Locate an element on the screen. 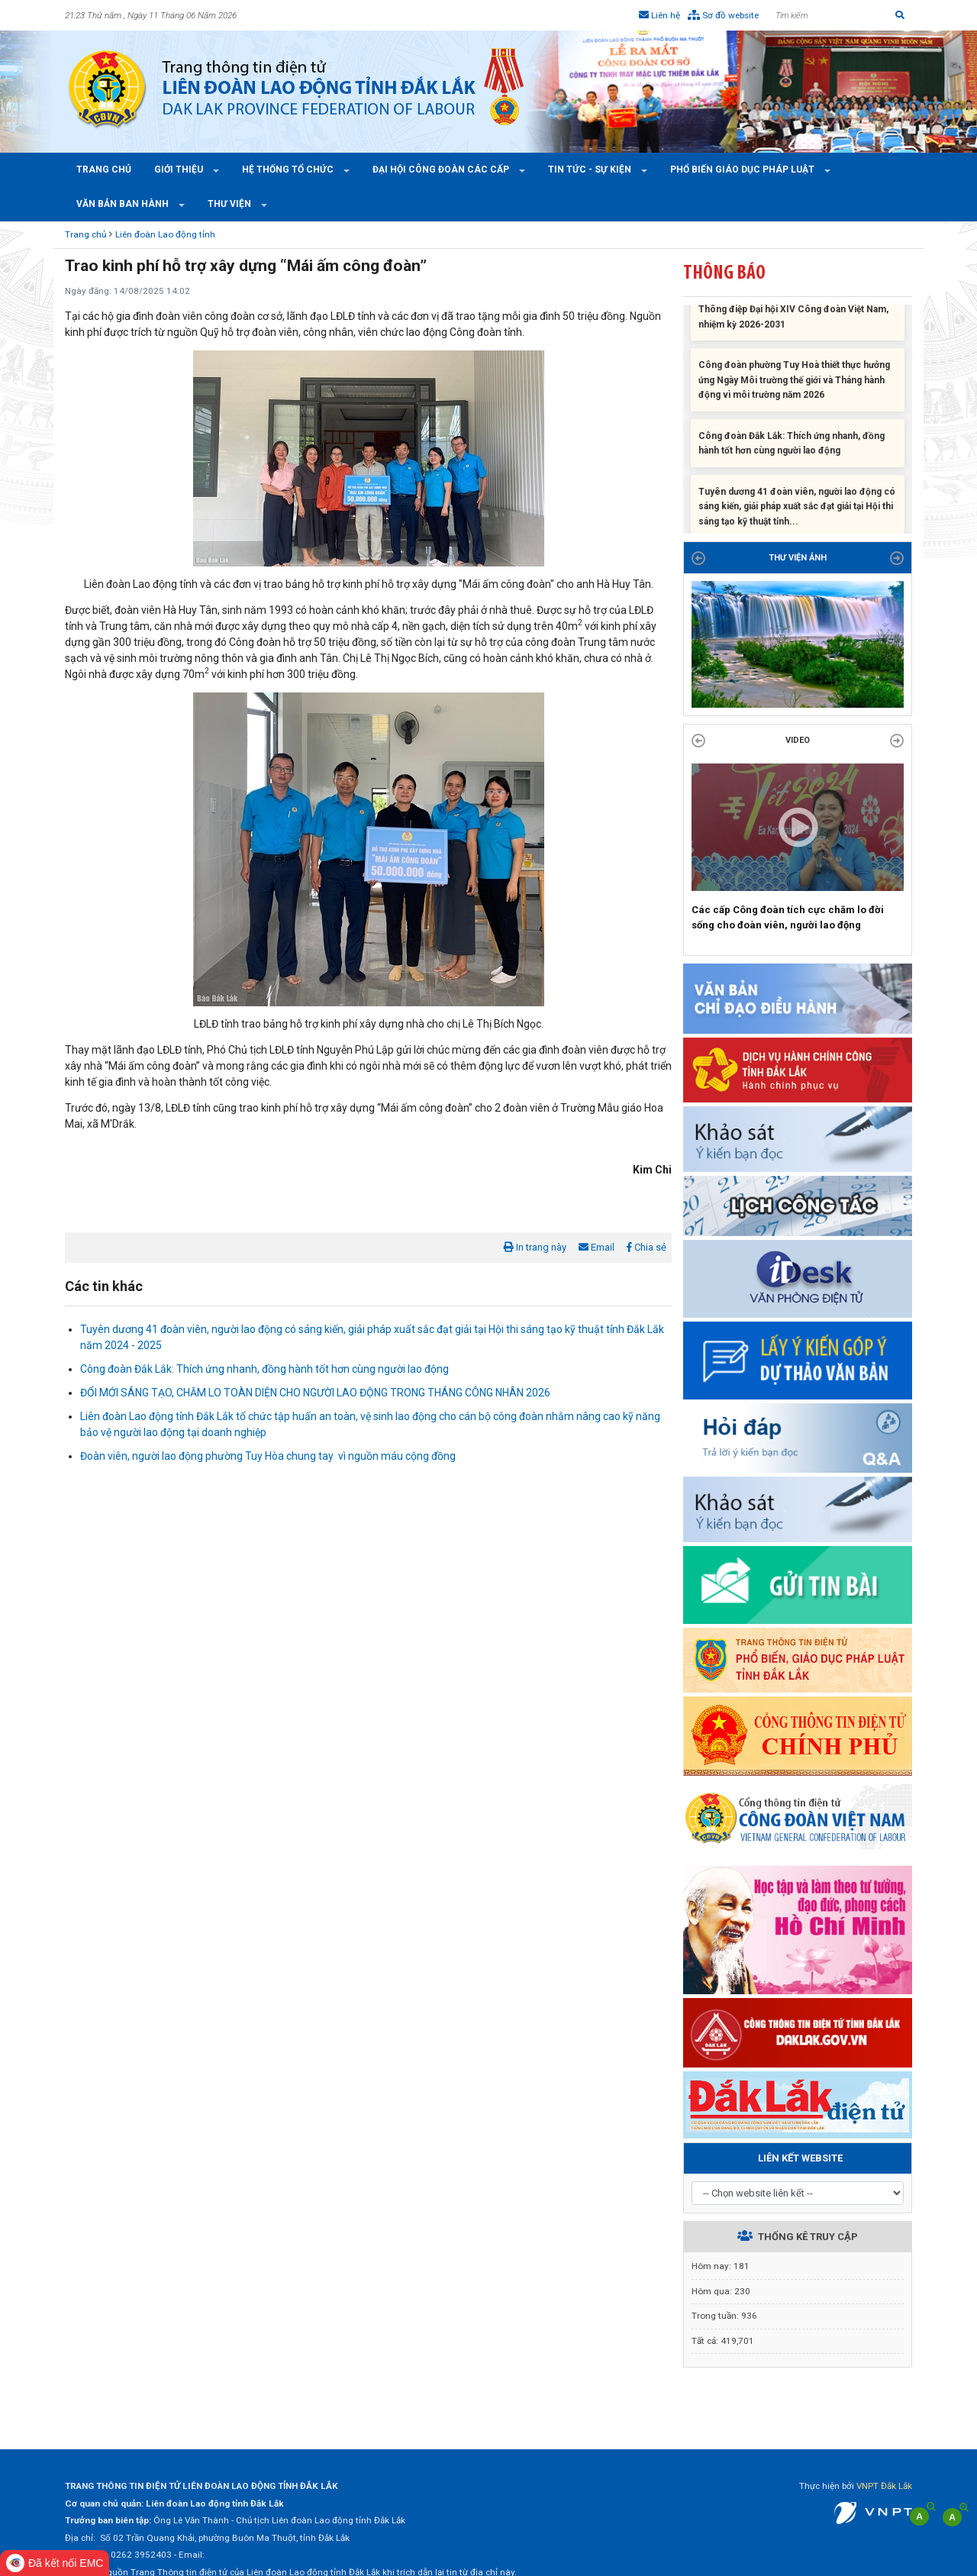 Image resolution: width=977 pixels, height=2576 pixels. Văn bản ban hành is located at coordinates (123, 204).